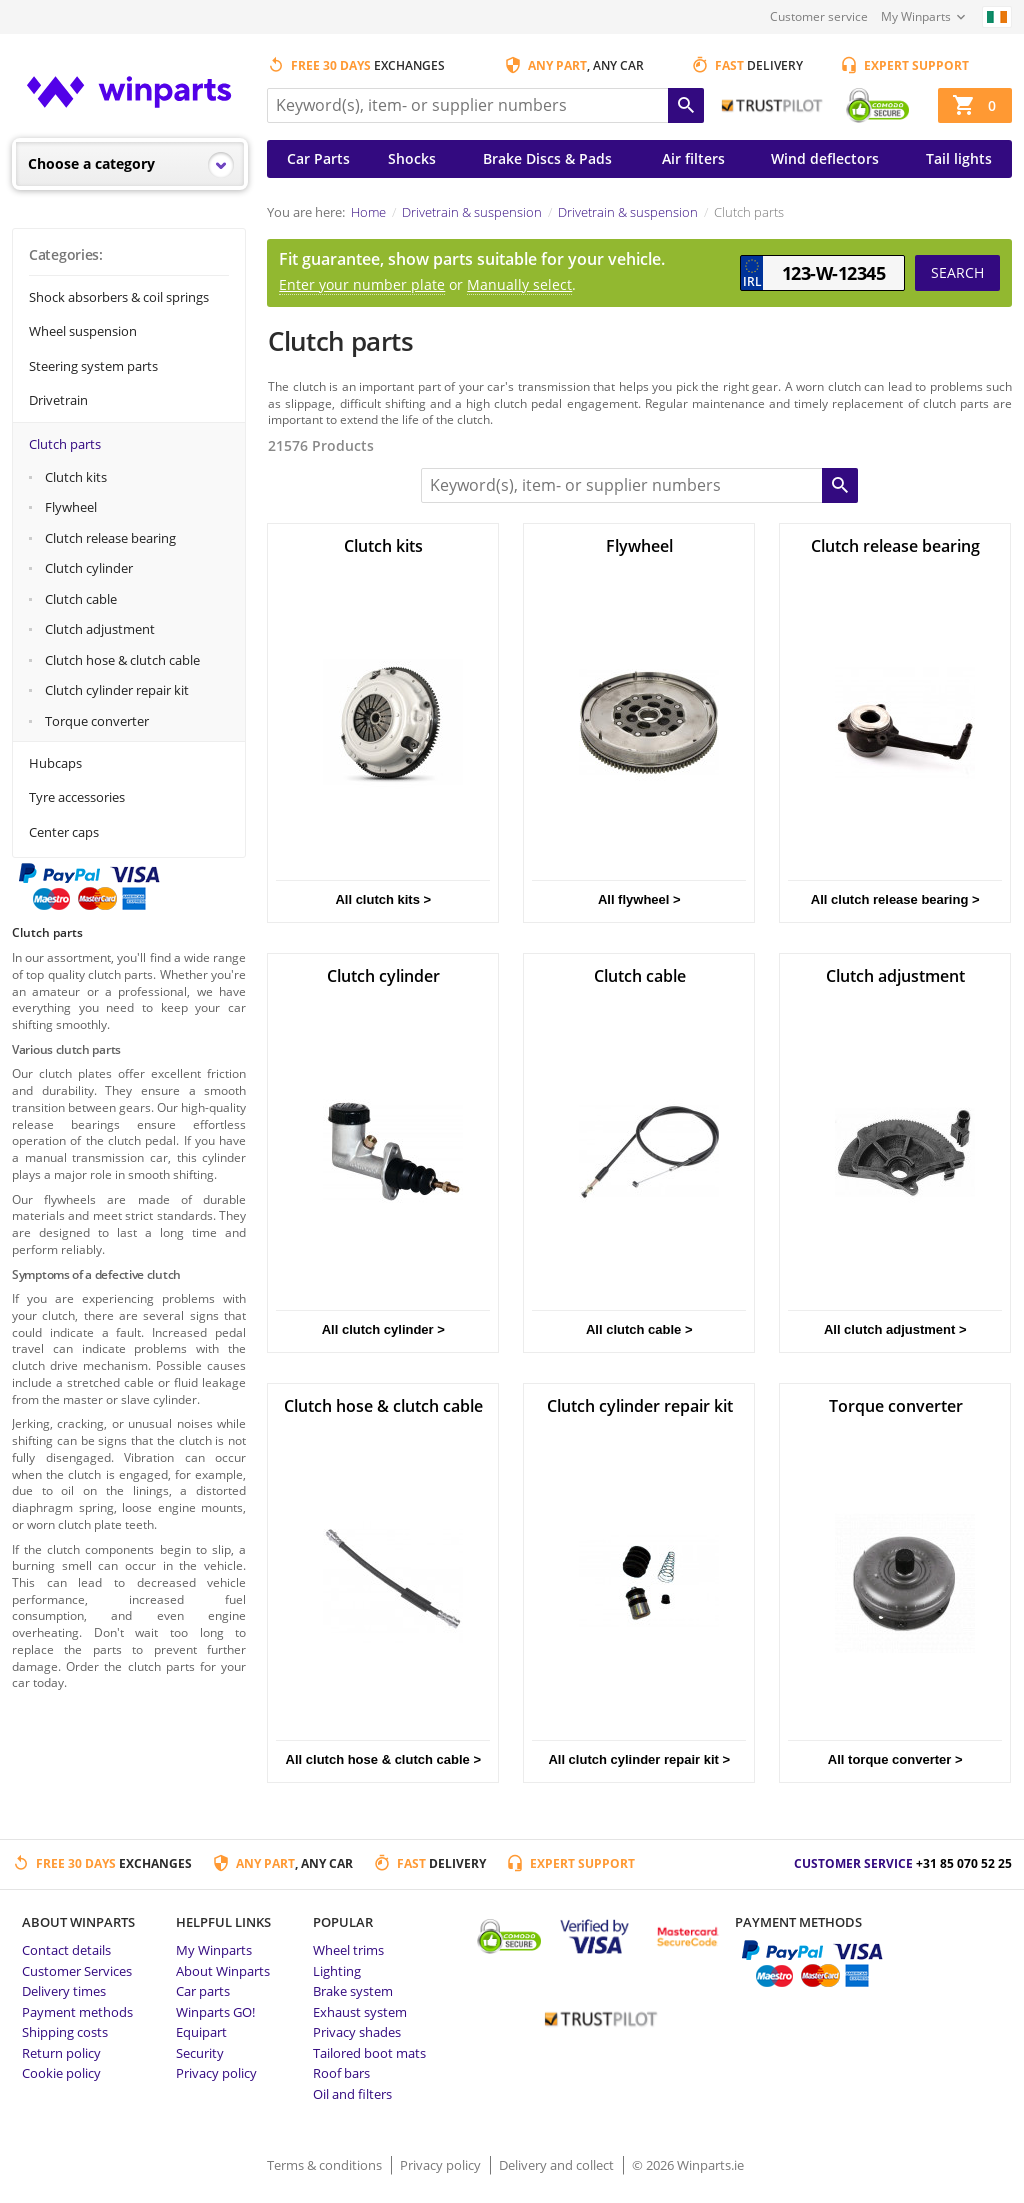 This screenshot has height=2203, width=1024. What do you see at coordinates (83, 331) in the screenshot?
I see `Wheel suspension` at bounding box center [83, 331].